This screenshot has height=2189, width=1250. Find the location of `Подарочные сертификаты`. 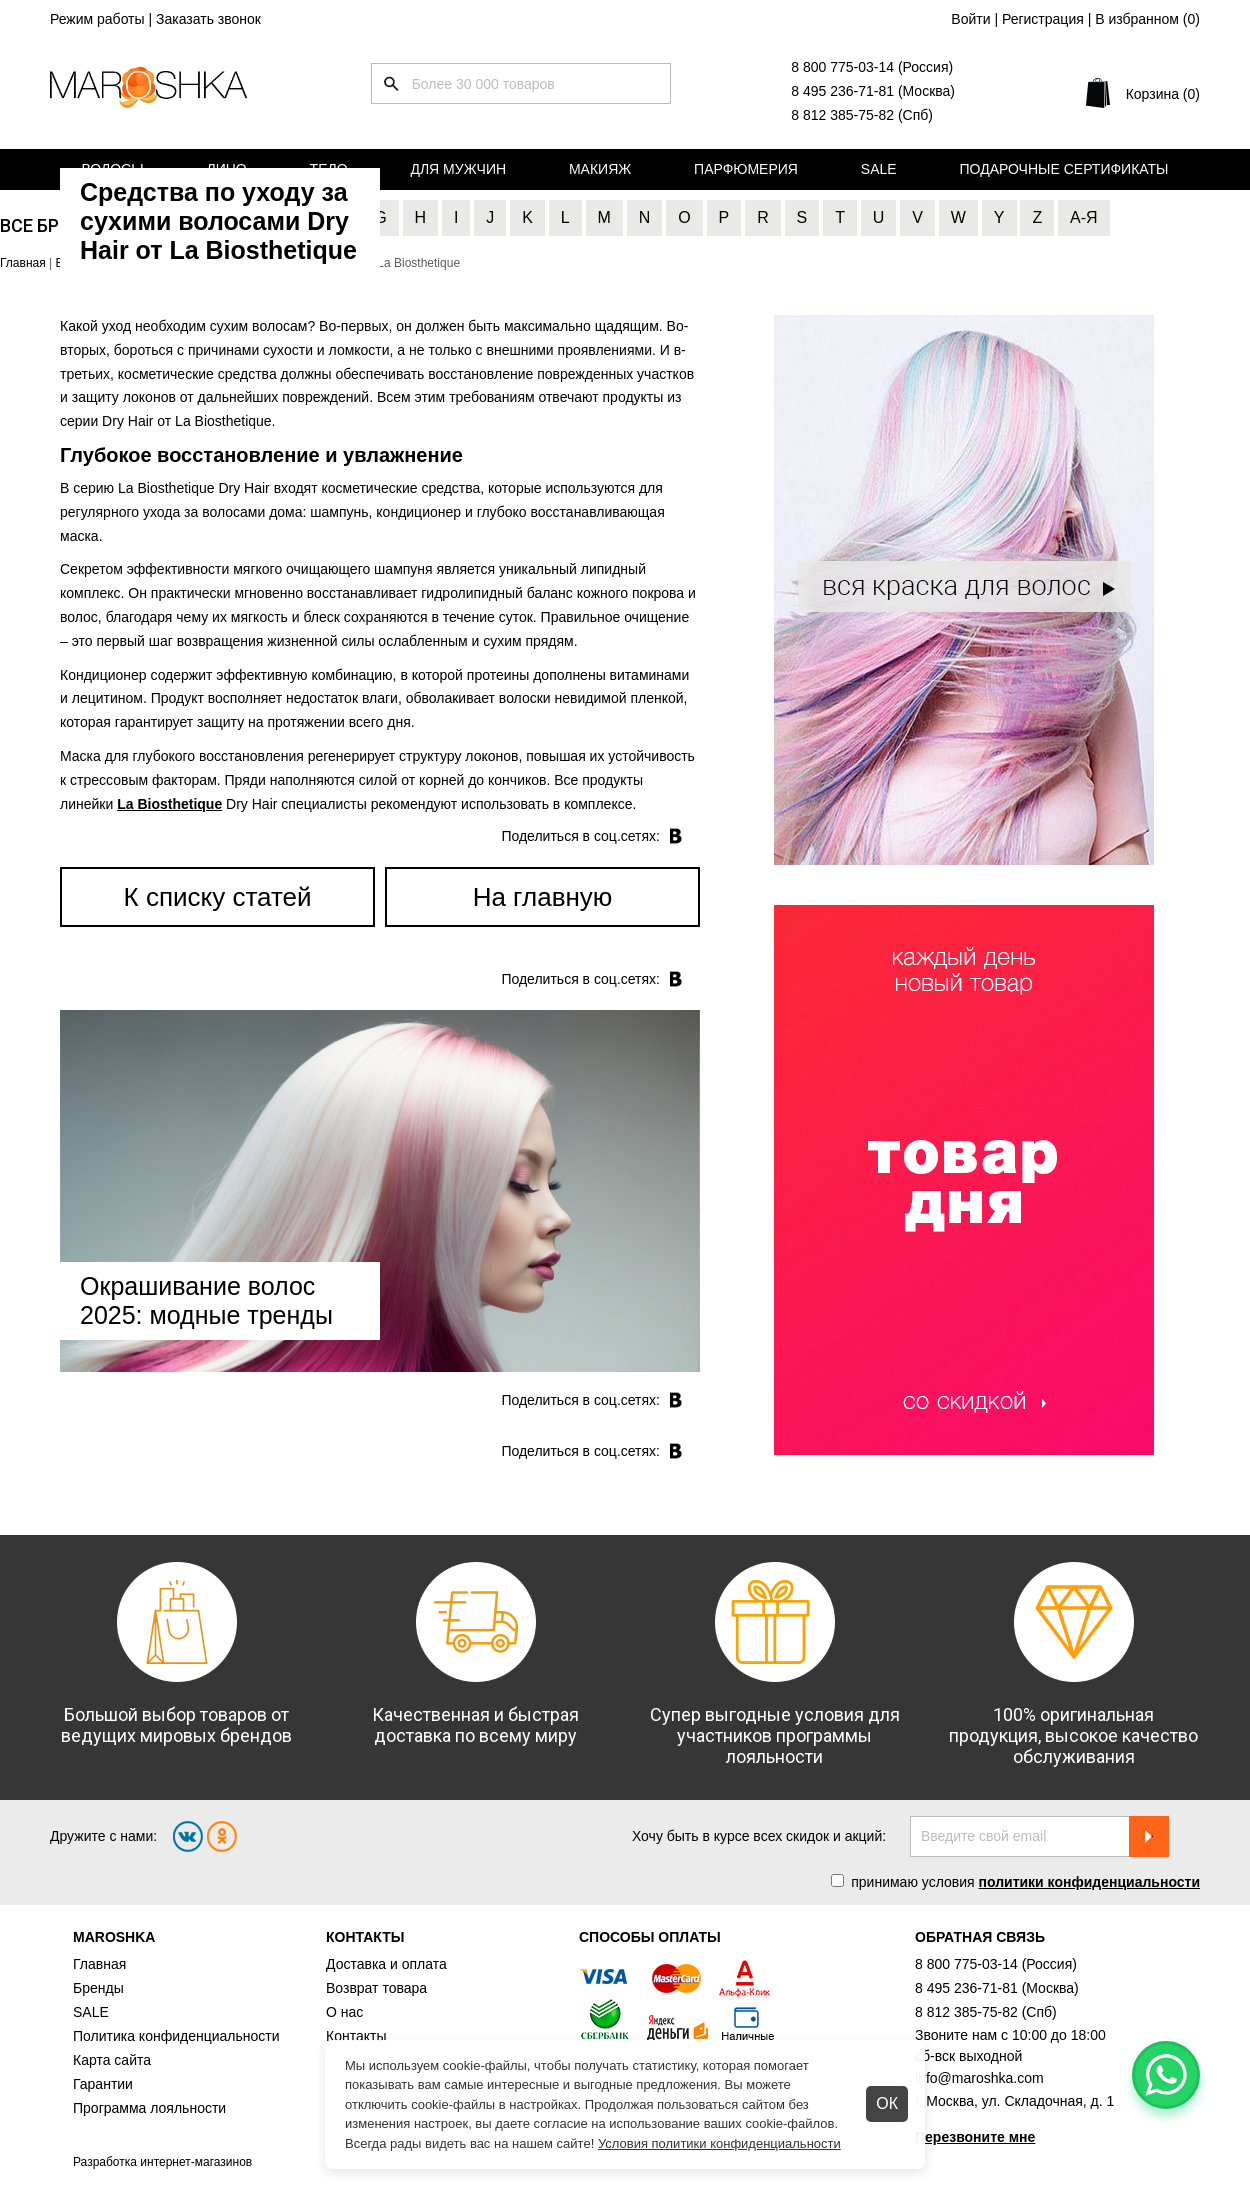

Подарочные сертификаты is located at coordinates (1064, 169).